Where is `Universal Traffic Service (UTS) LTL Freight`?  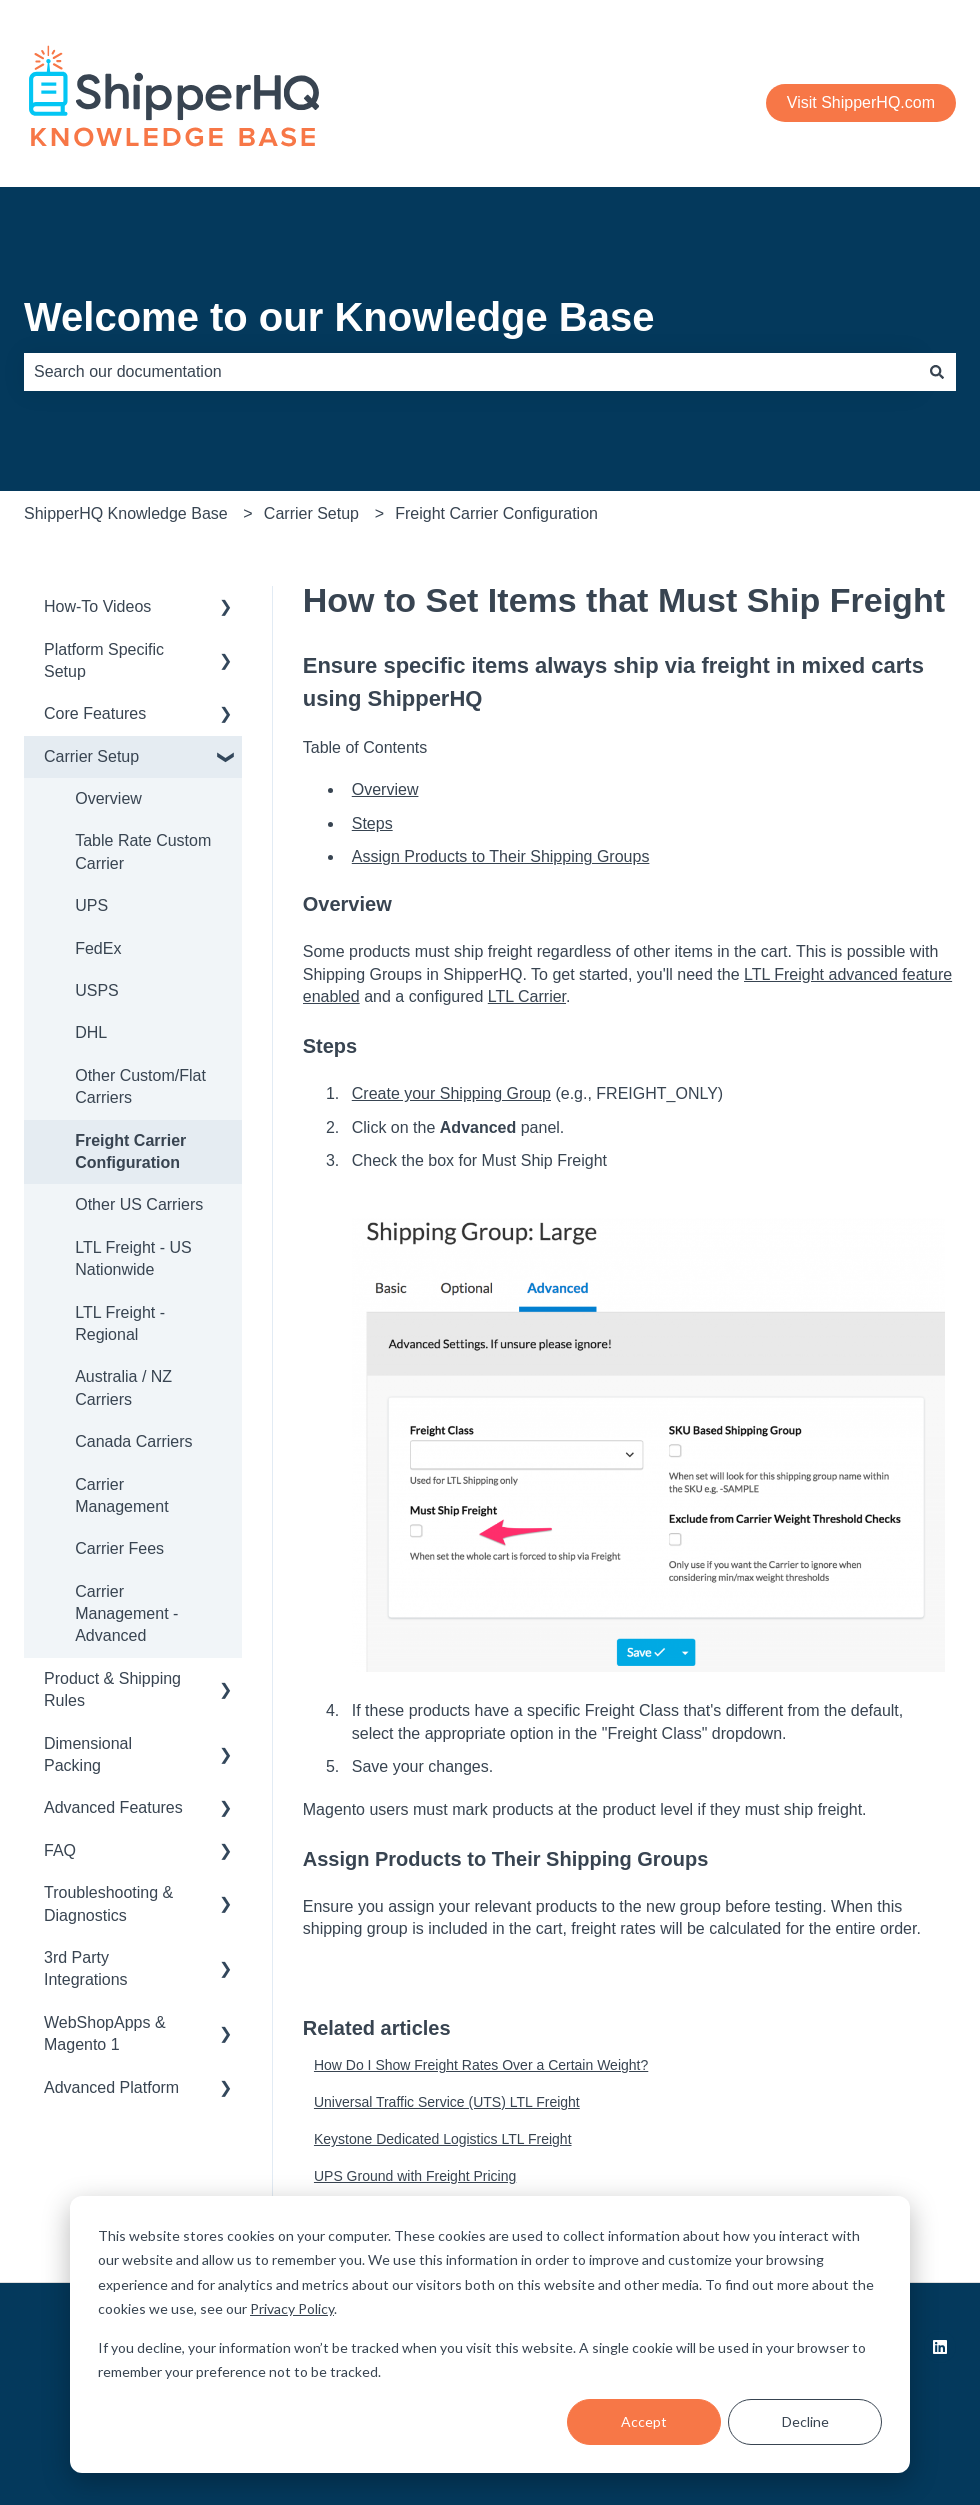 Universal Traffic Service (UTS) LTL Freight is located at coordinates (447, 2102).